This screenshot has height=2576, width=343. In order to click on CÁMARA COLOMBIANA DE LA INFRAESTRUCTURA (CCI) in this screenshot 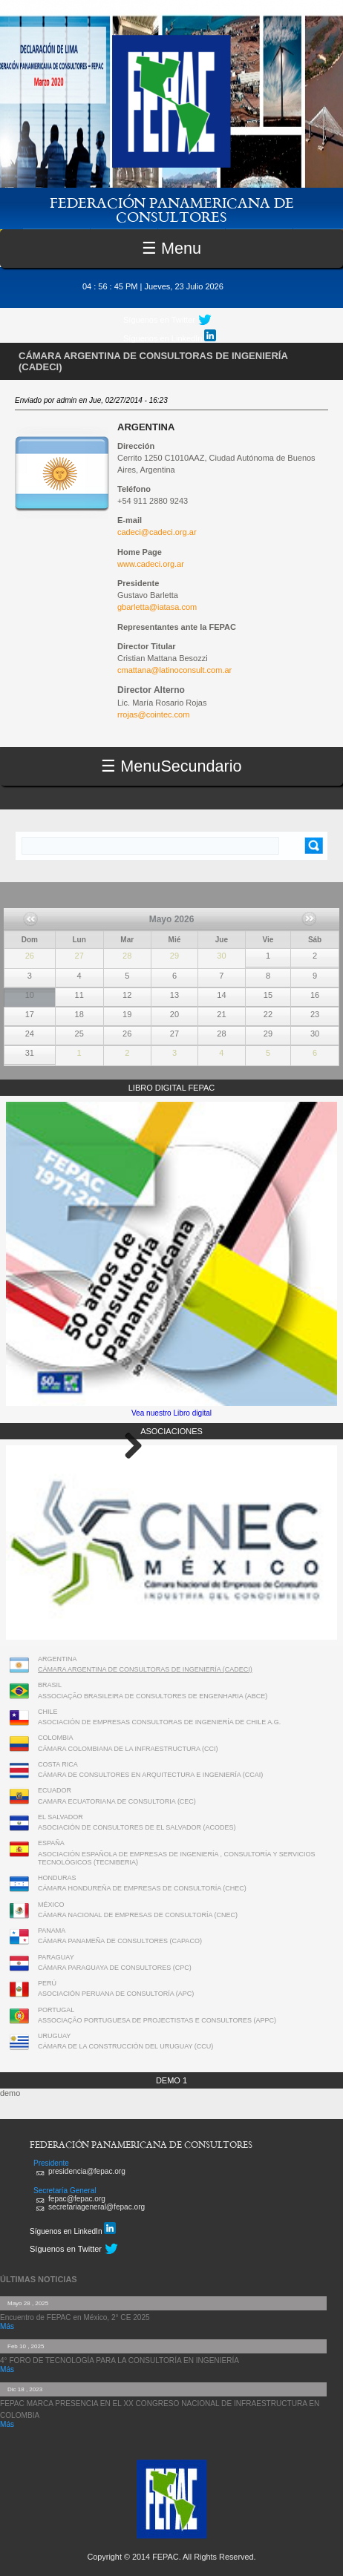, I will do `click(128, 1748)`.